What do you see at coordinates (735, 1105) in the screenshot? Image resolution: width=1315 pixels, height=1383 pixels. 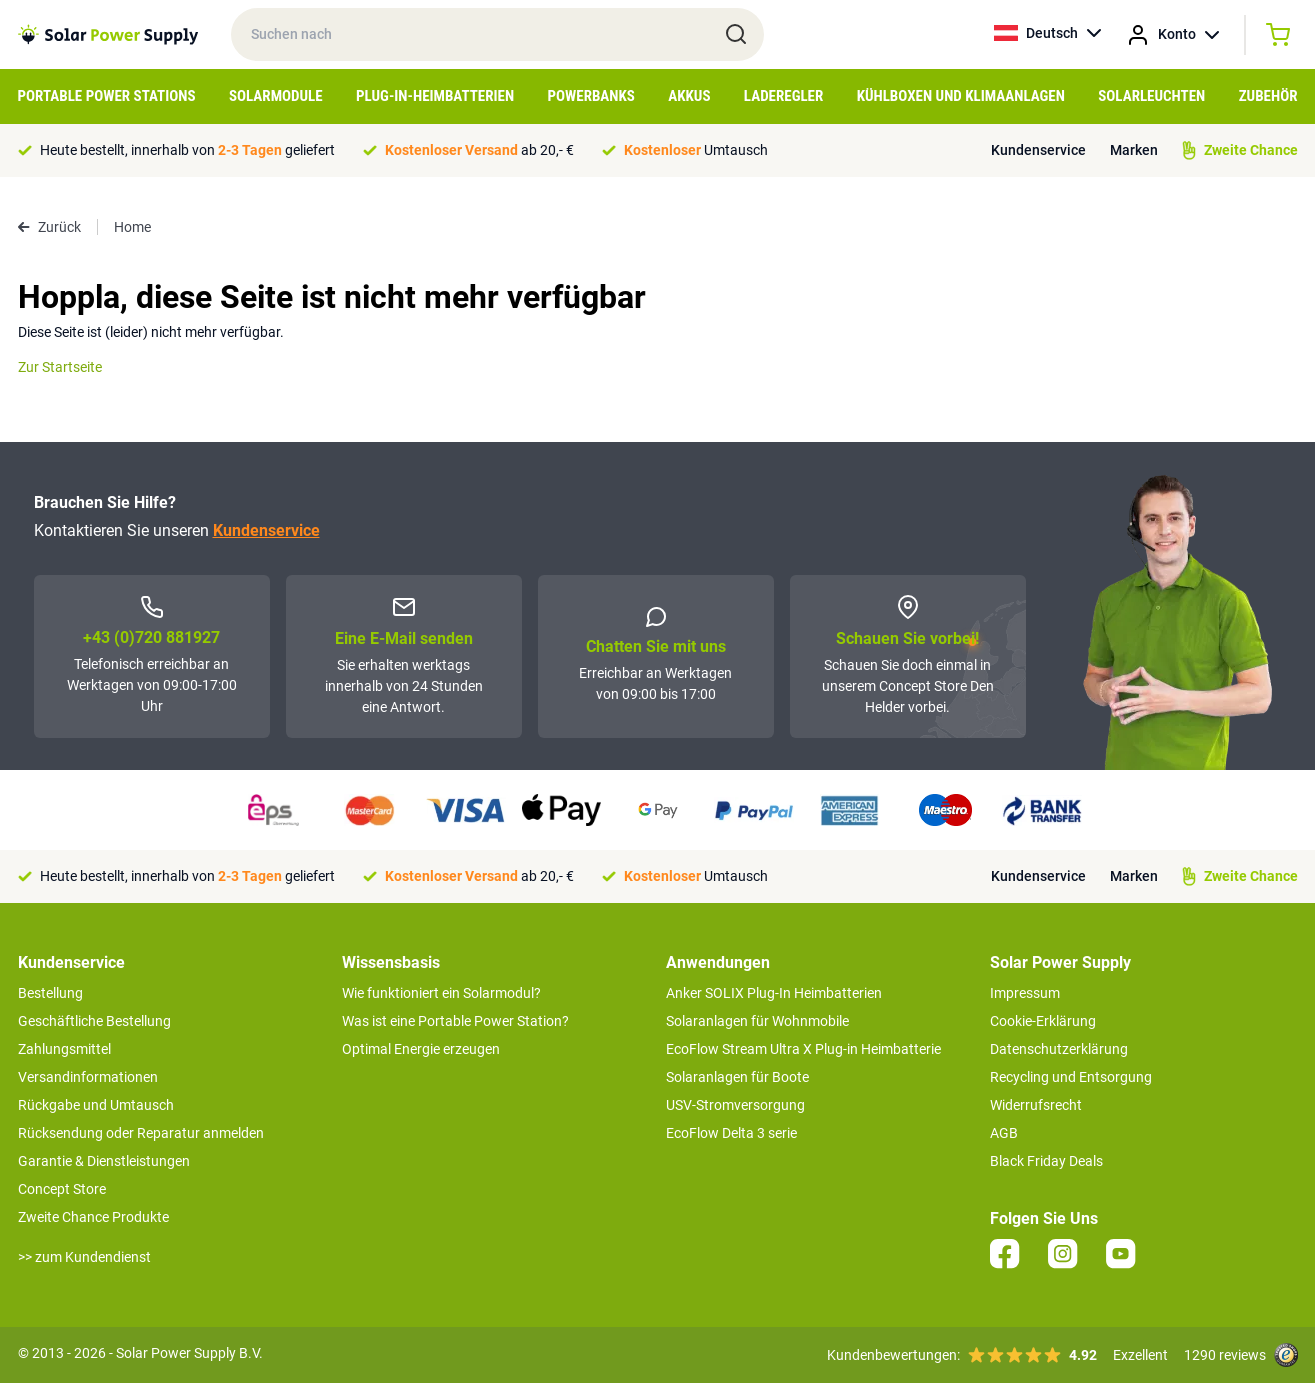 I see `USV-Stromversorgung` at bounding box center [735, 1105].